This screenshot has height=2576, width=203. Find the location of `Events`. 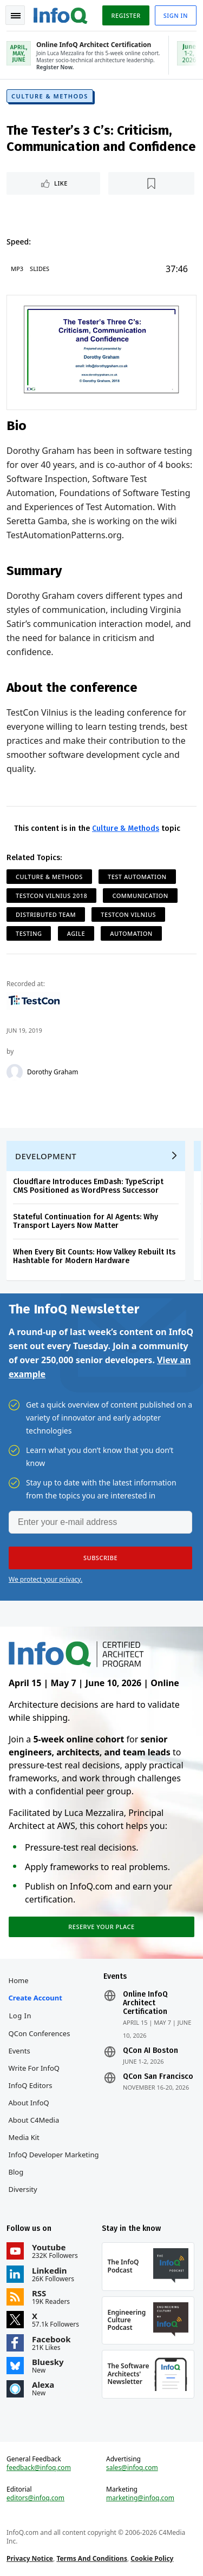

Events is located at coordinates (19, 2051).